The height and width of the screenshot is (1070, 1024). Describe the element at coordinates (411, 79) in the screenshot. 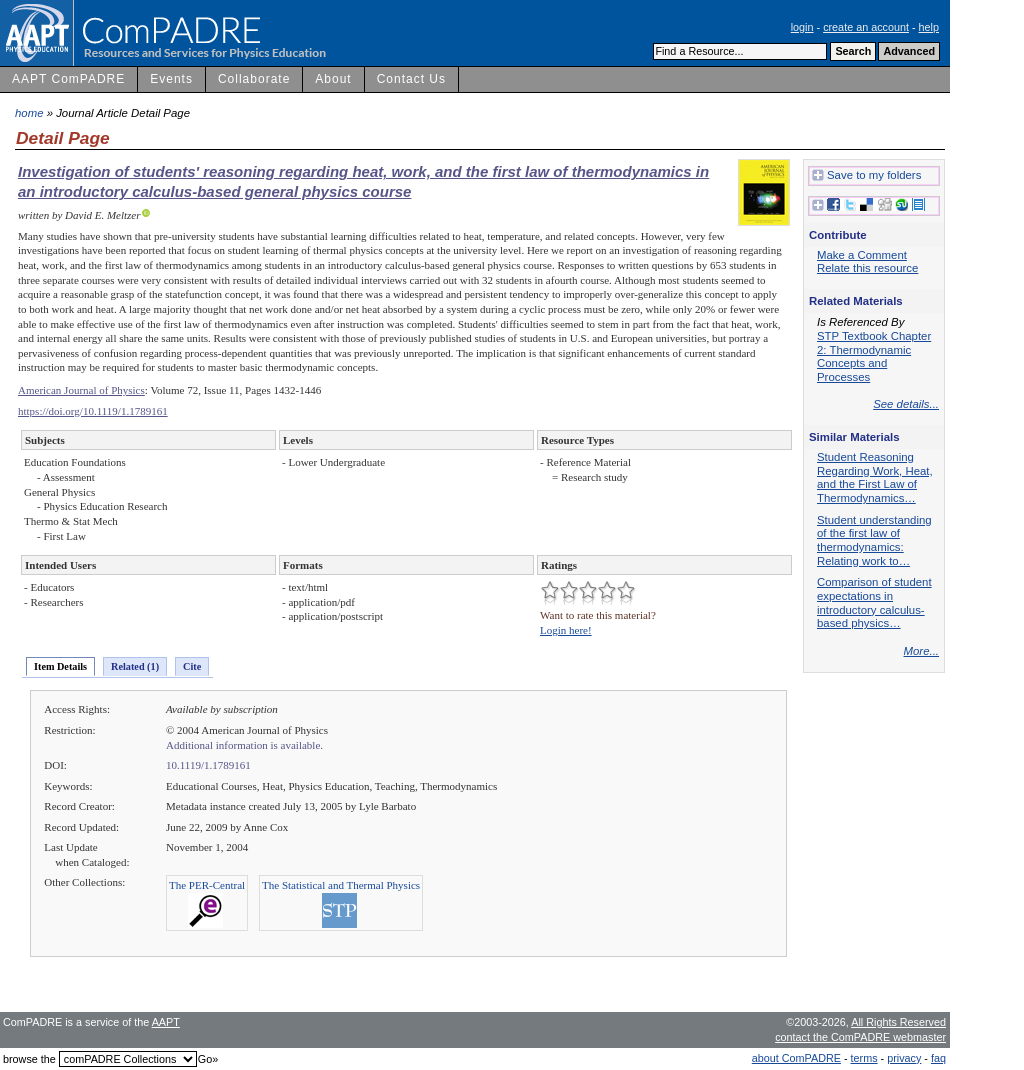

I see `Contact Us` at that location.